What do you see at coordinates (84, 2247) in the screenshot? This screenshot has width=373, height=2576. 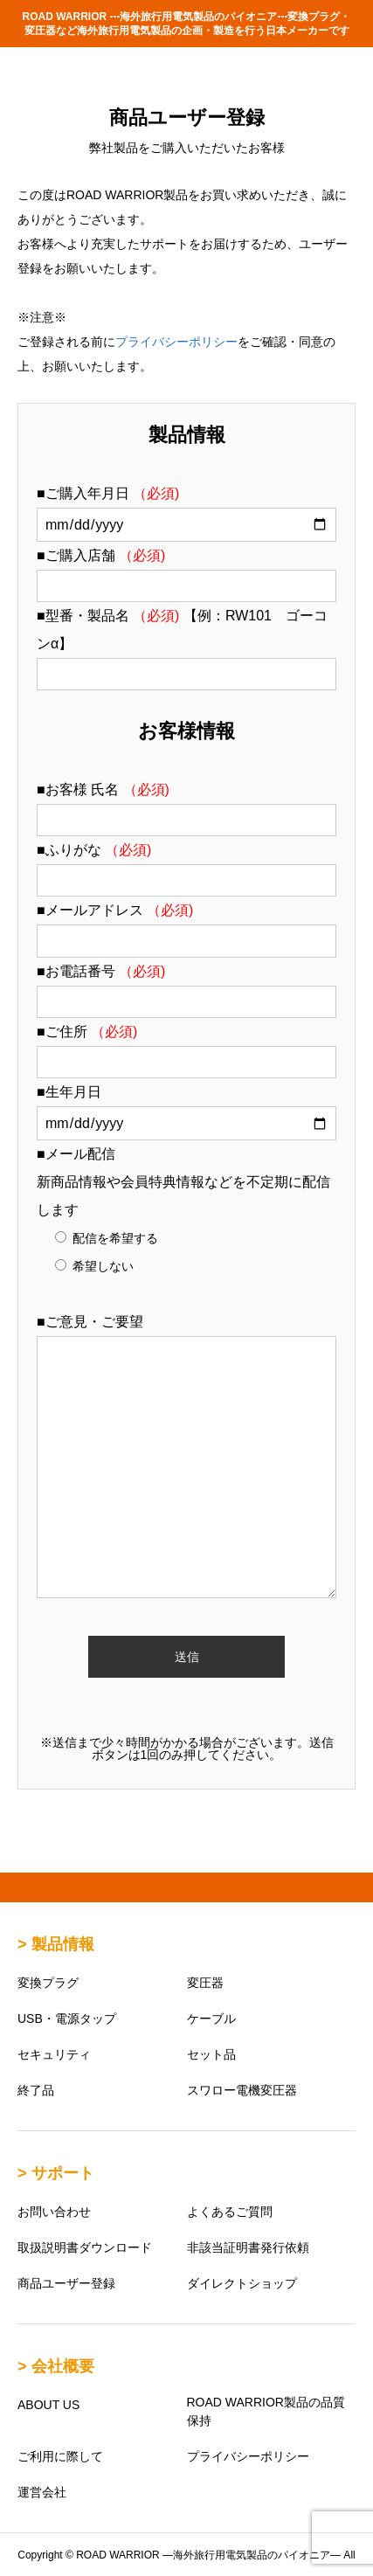 I see `取扱説明書ダウンロード` at bounding box center [84, 2247].